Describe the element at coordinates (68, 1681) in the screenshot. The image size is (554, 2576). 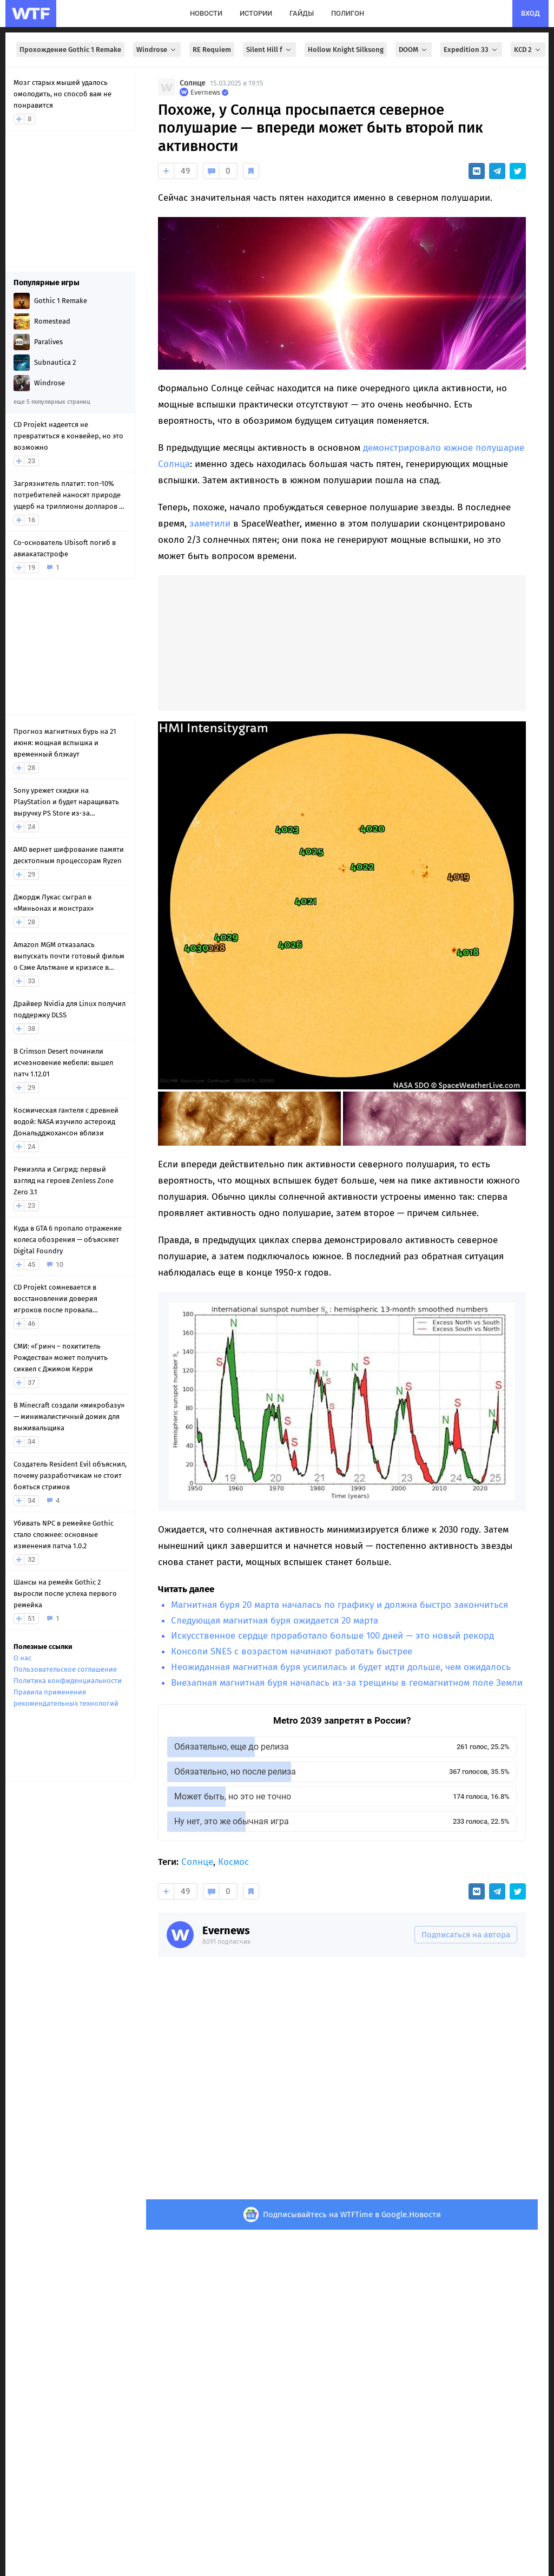
I see `Политика конфиденциальности` at that location.